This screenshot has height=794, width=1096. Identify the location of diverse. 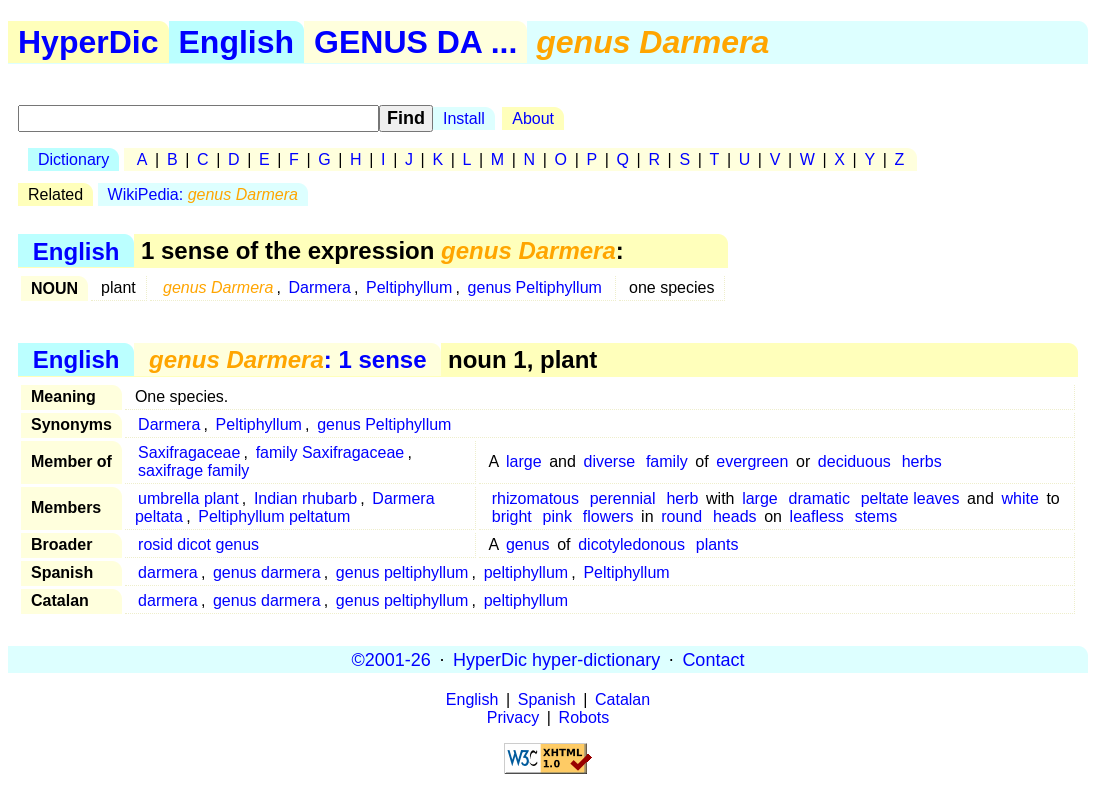
(610, 461).